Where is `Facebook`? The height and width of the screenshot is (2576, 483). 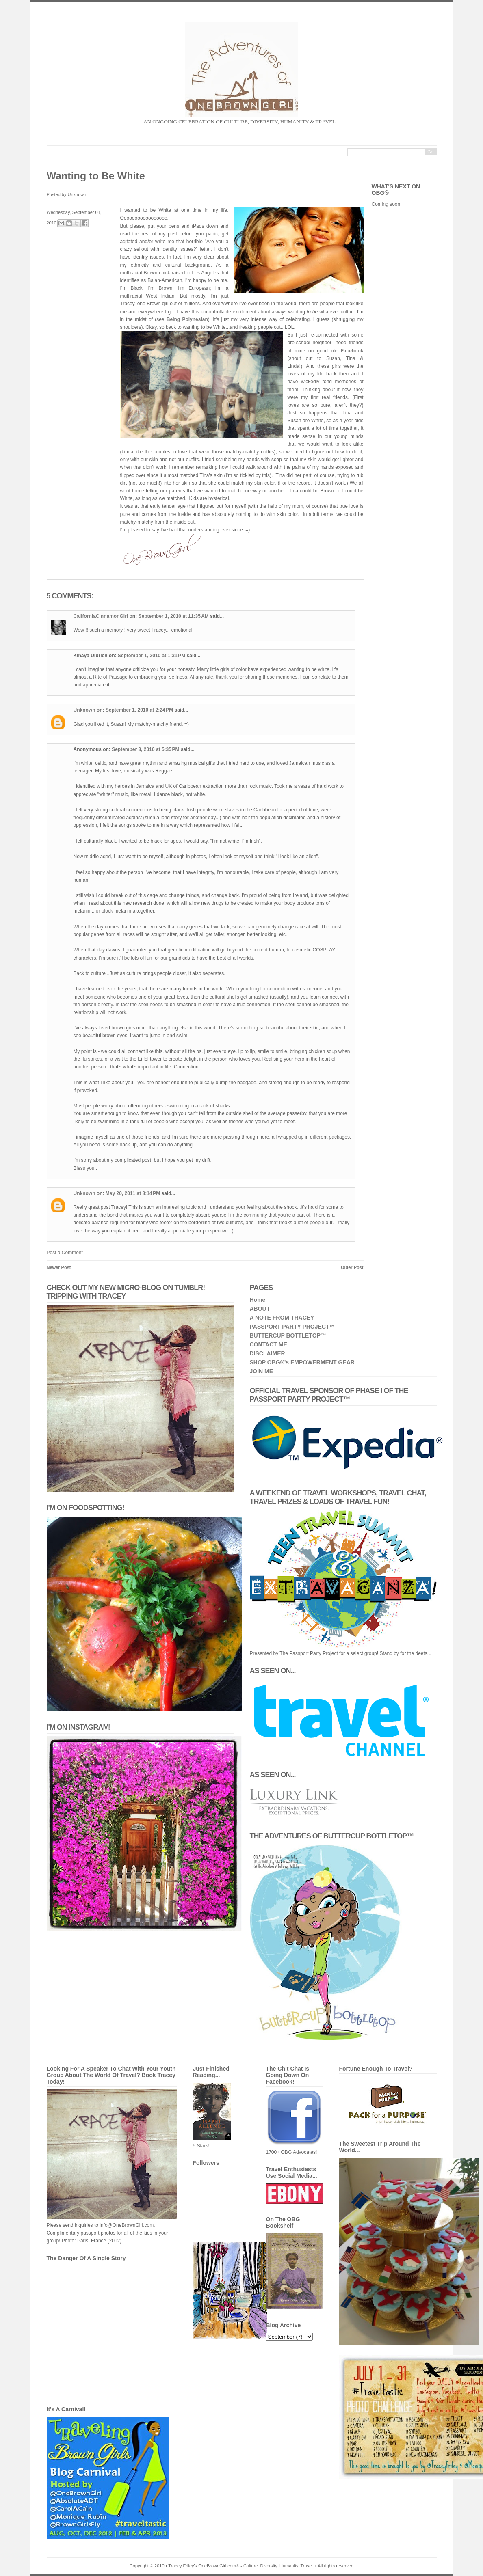
Facebook is located at coordinates (351, 351).